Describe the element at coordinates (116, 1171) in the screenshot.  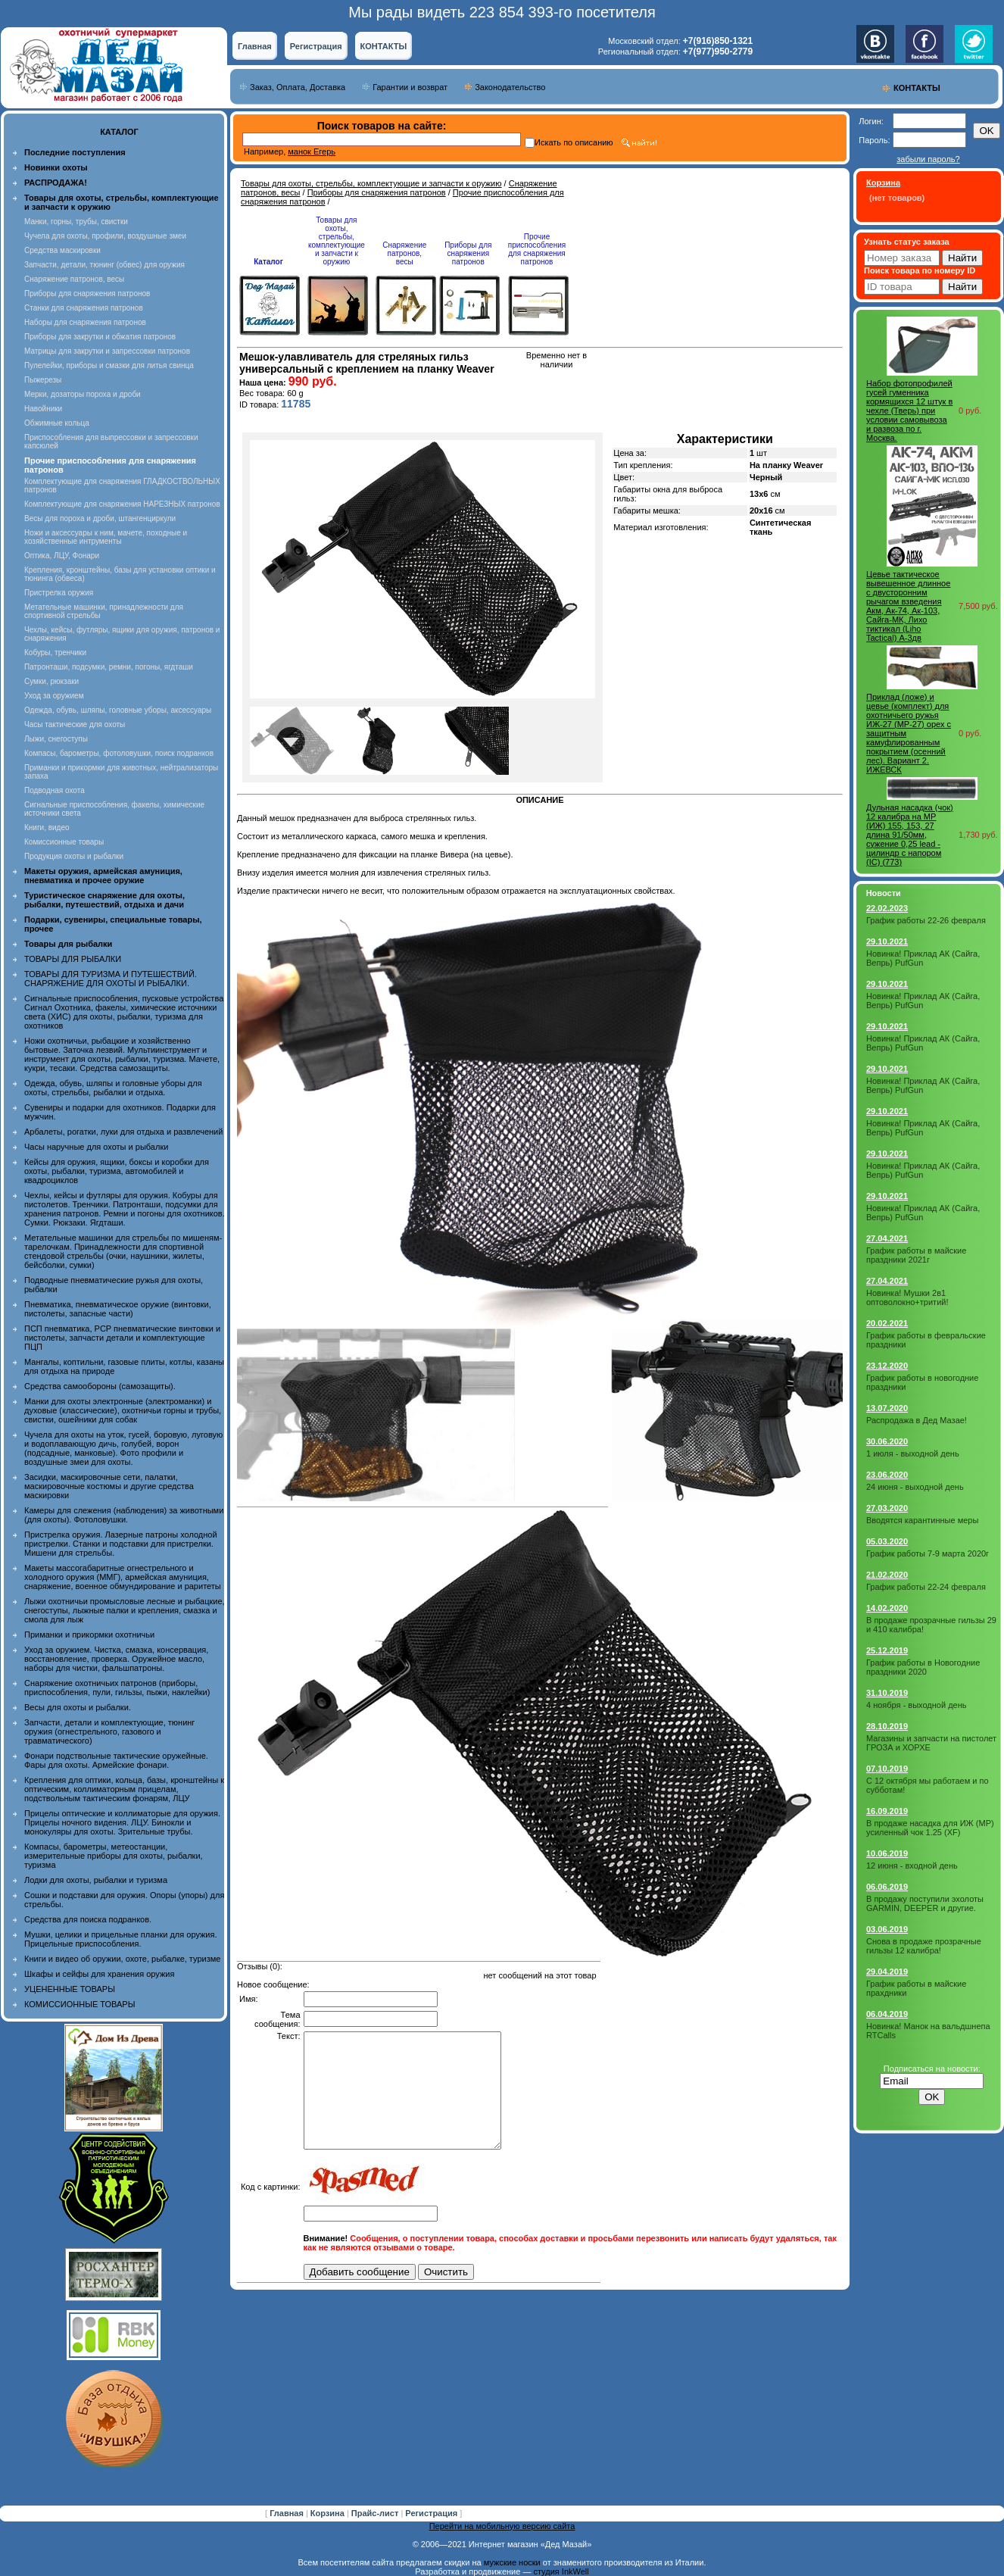
I see `Кейсы для оружия, ящики, боксы и коробки для охоты, рыбалки, туризма, автомобилей и квадроциклов` at that location.